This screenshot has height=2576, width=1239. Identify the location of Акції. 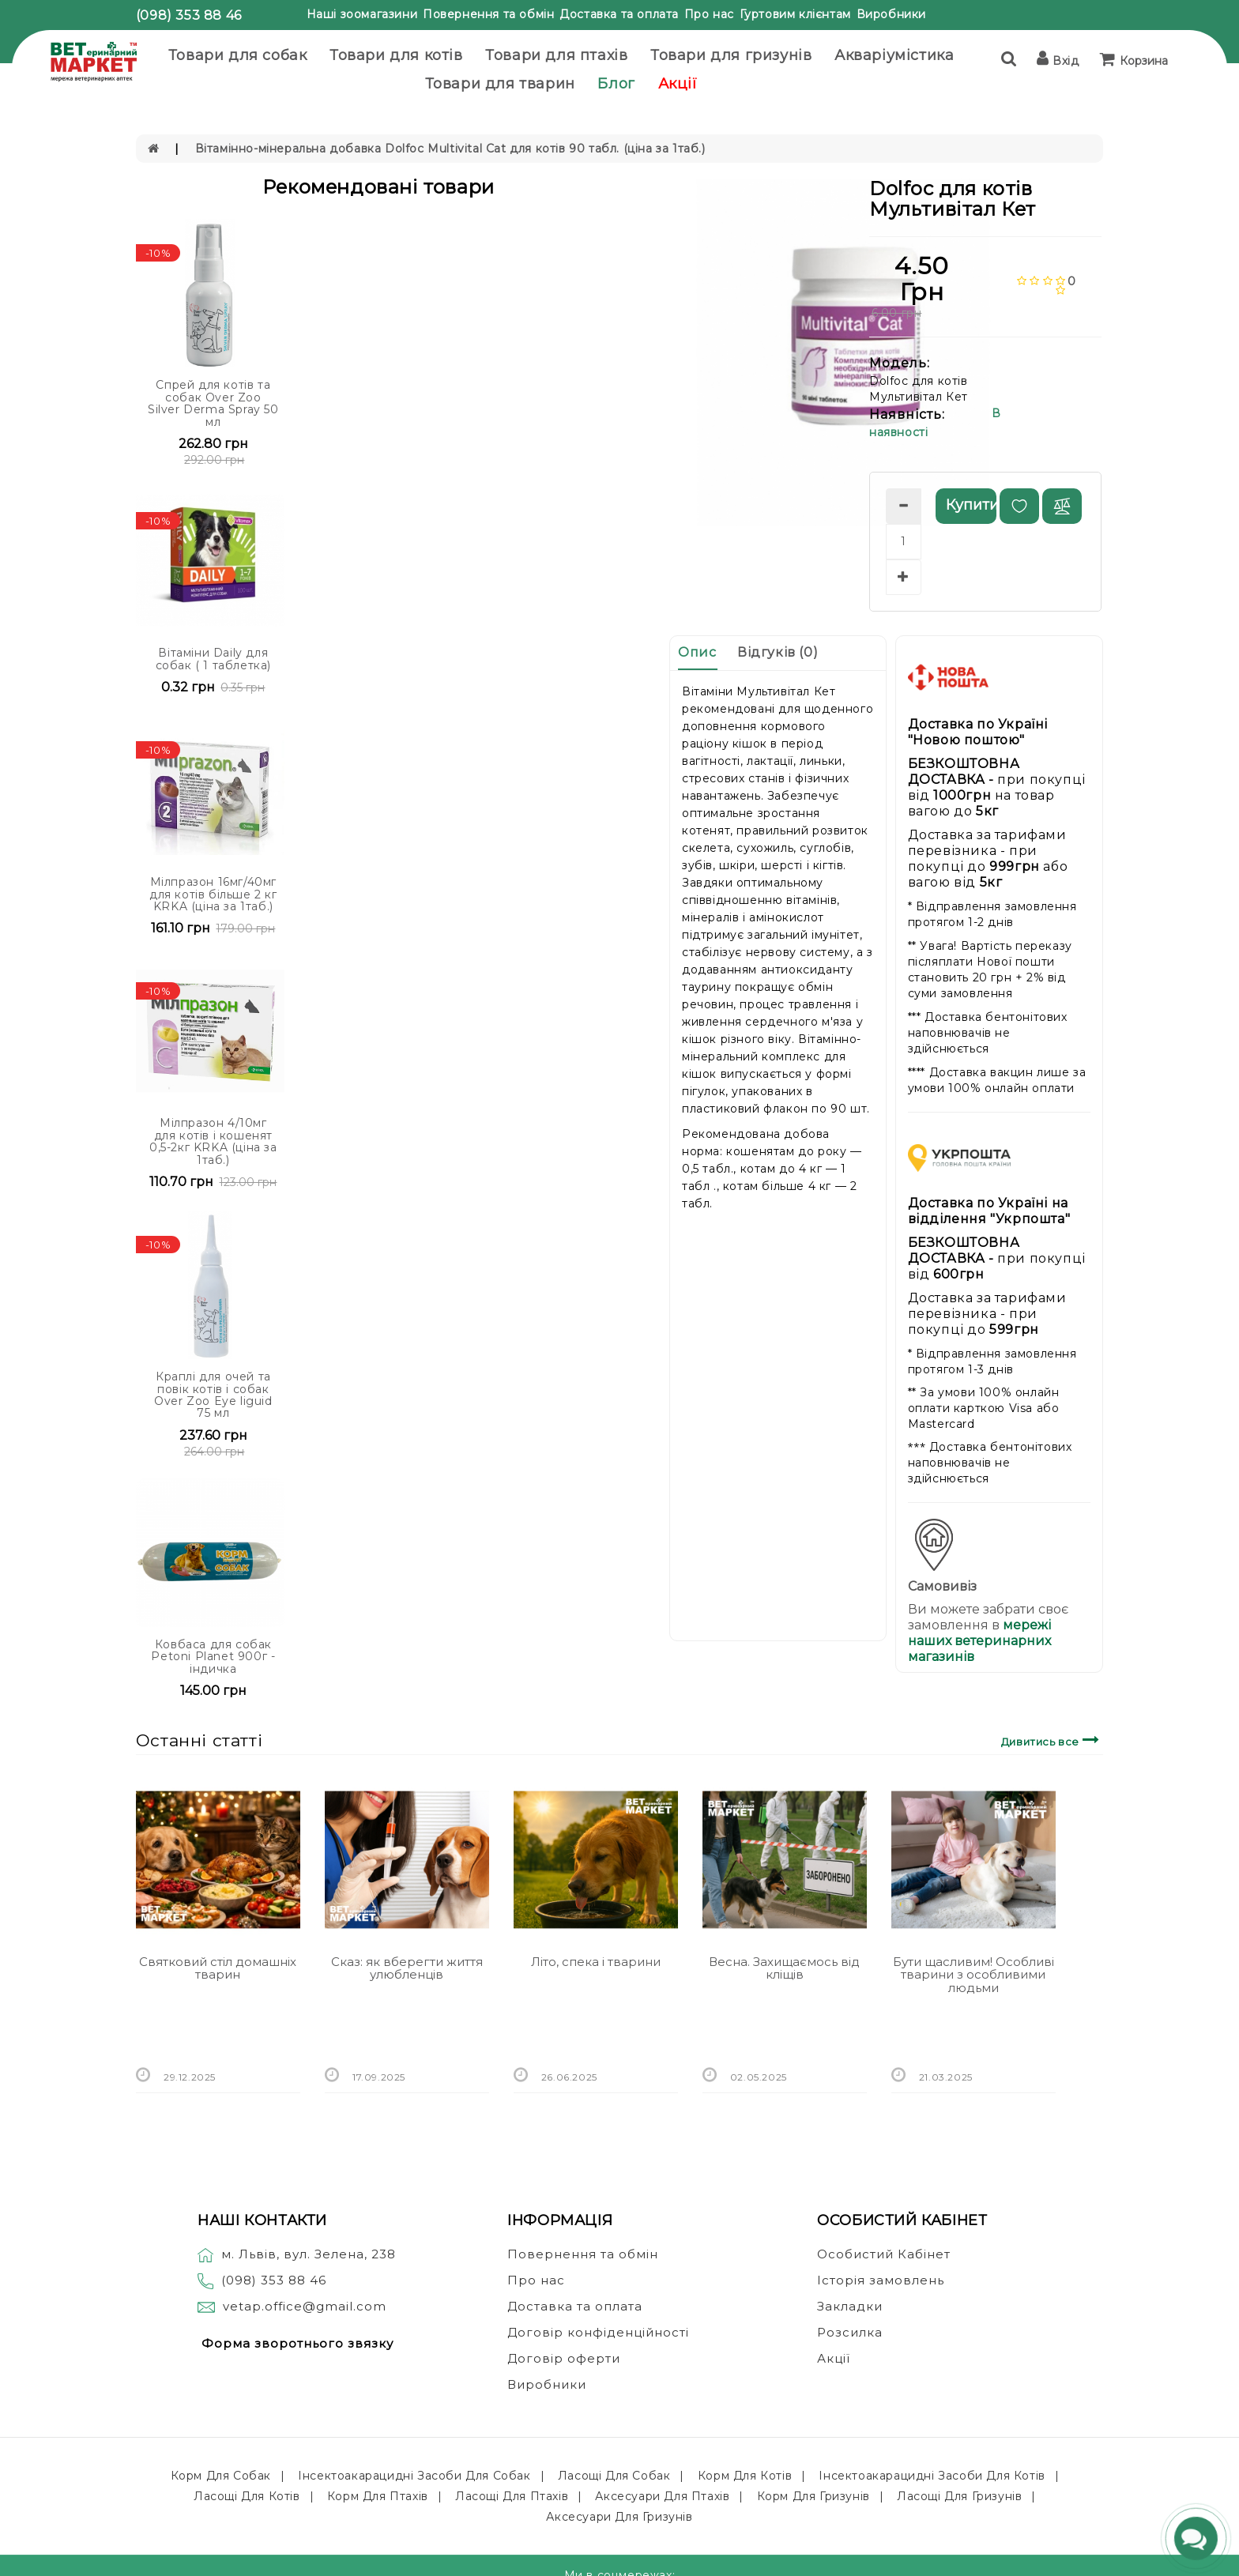
(678, 83).